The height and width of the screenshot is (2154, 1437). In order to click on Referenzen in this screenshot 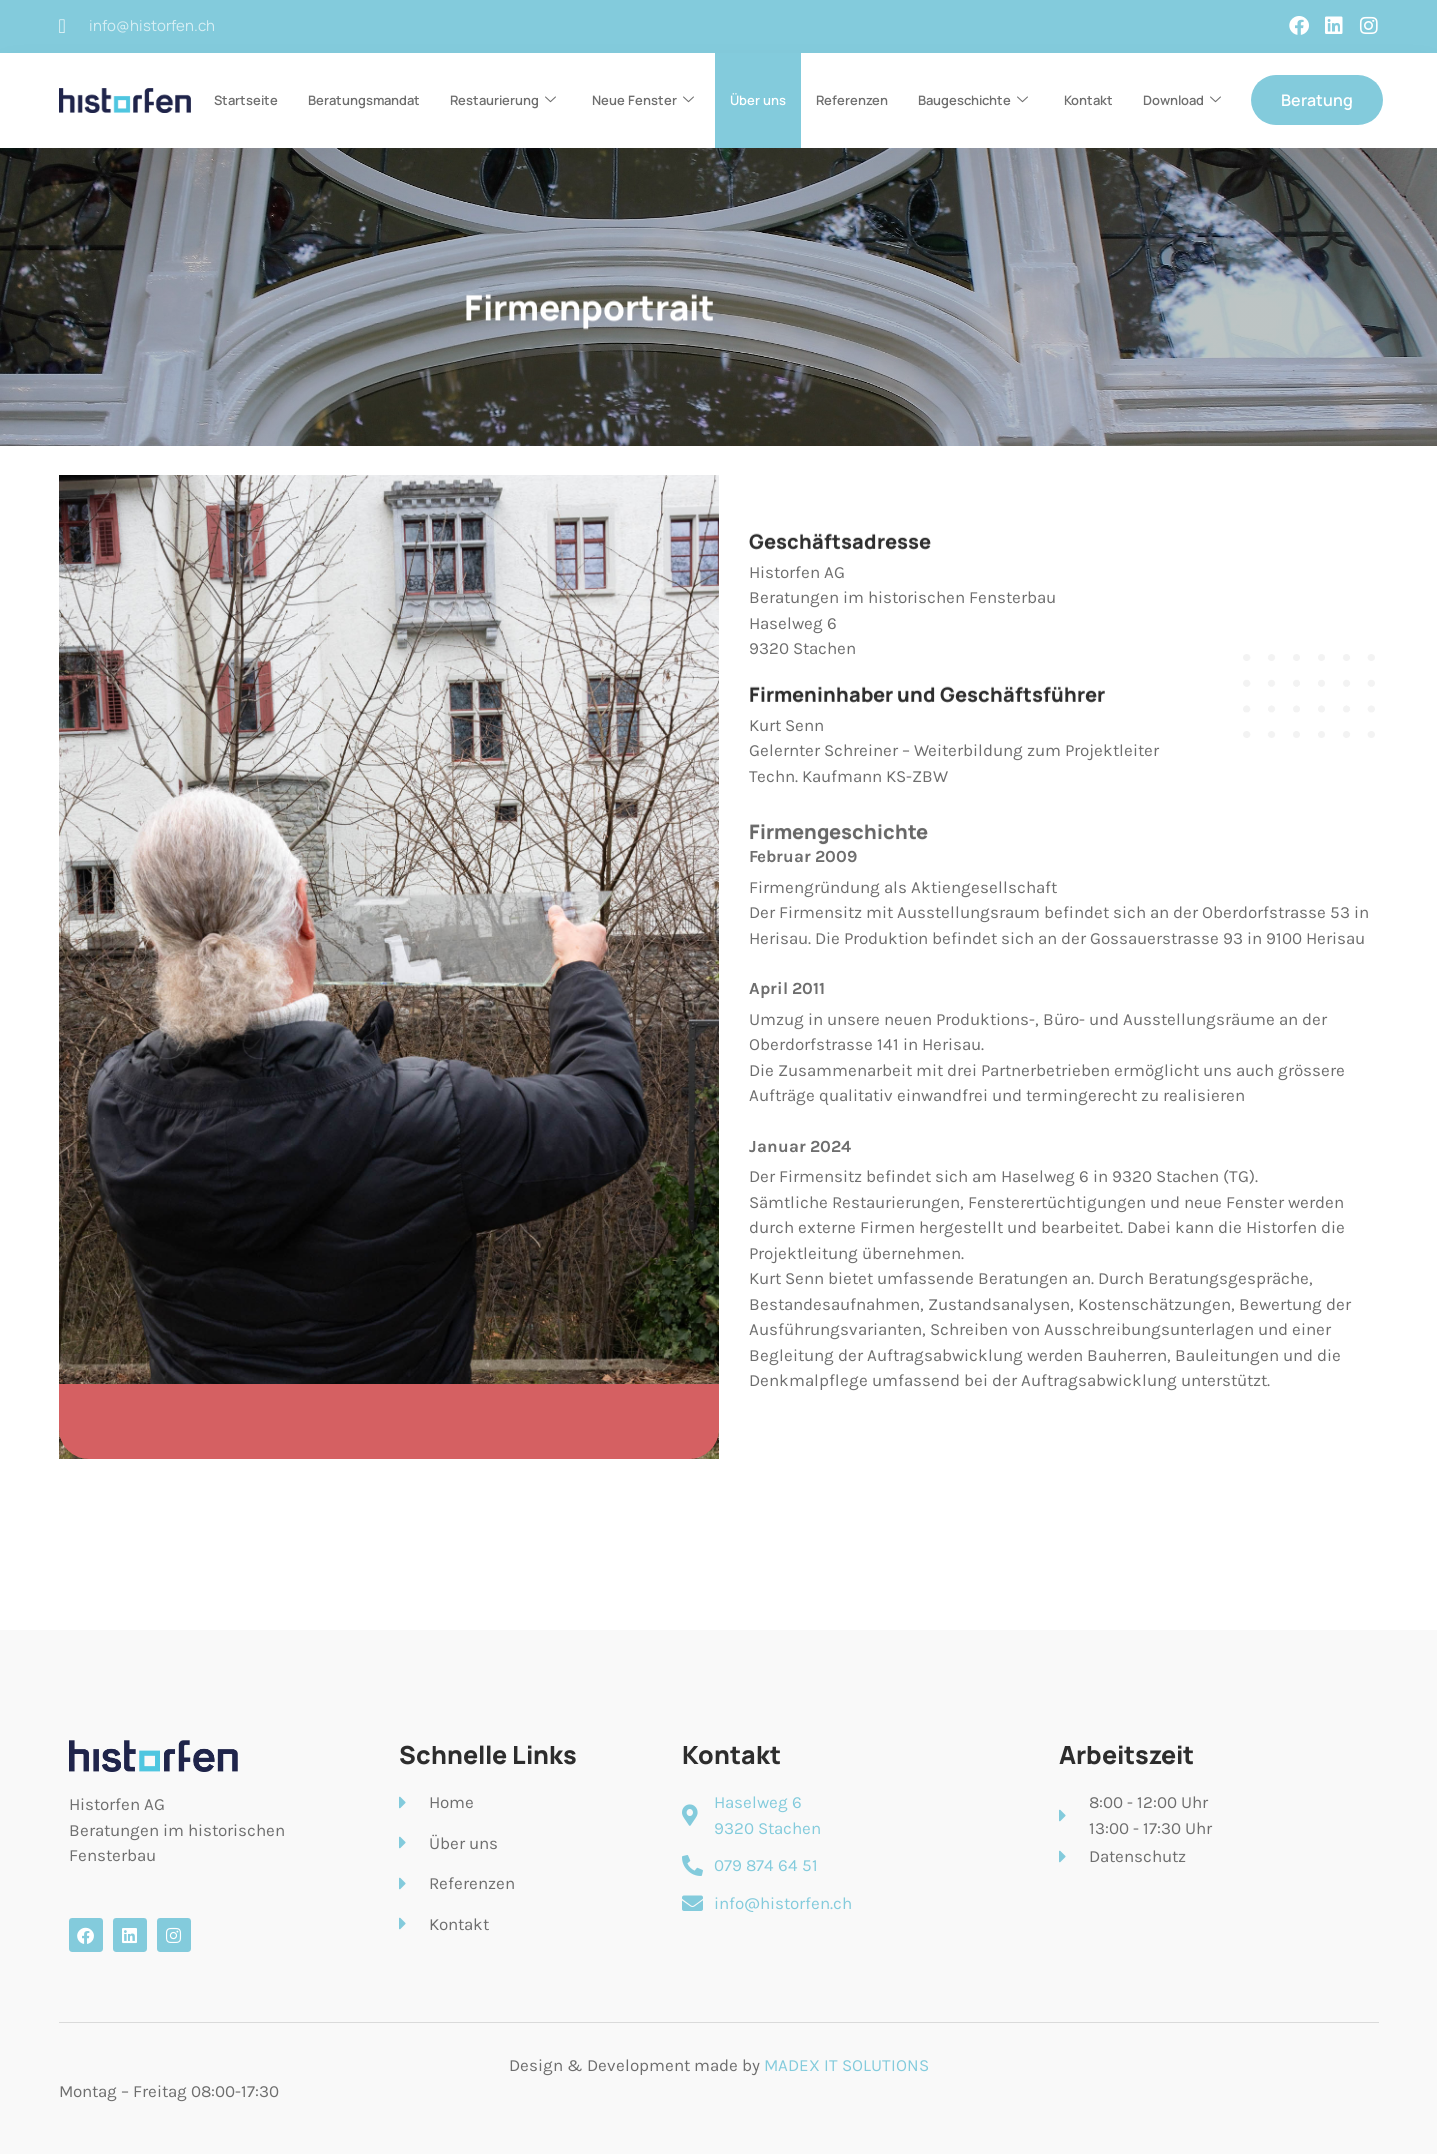, I will do `click(852, 100)`.